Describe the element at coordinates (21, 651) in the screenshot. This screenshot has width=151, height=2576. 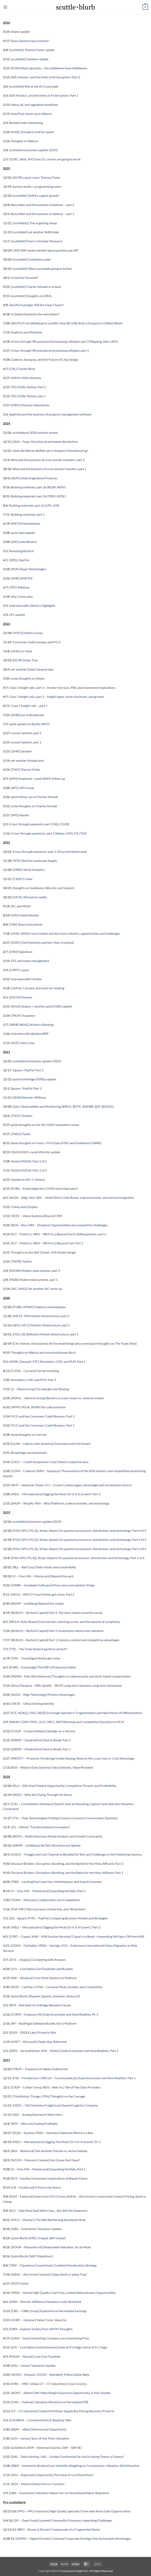
I see `[UHAL] U-Haul` at that location.